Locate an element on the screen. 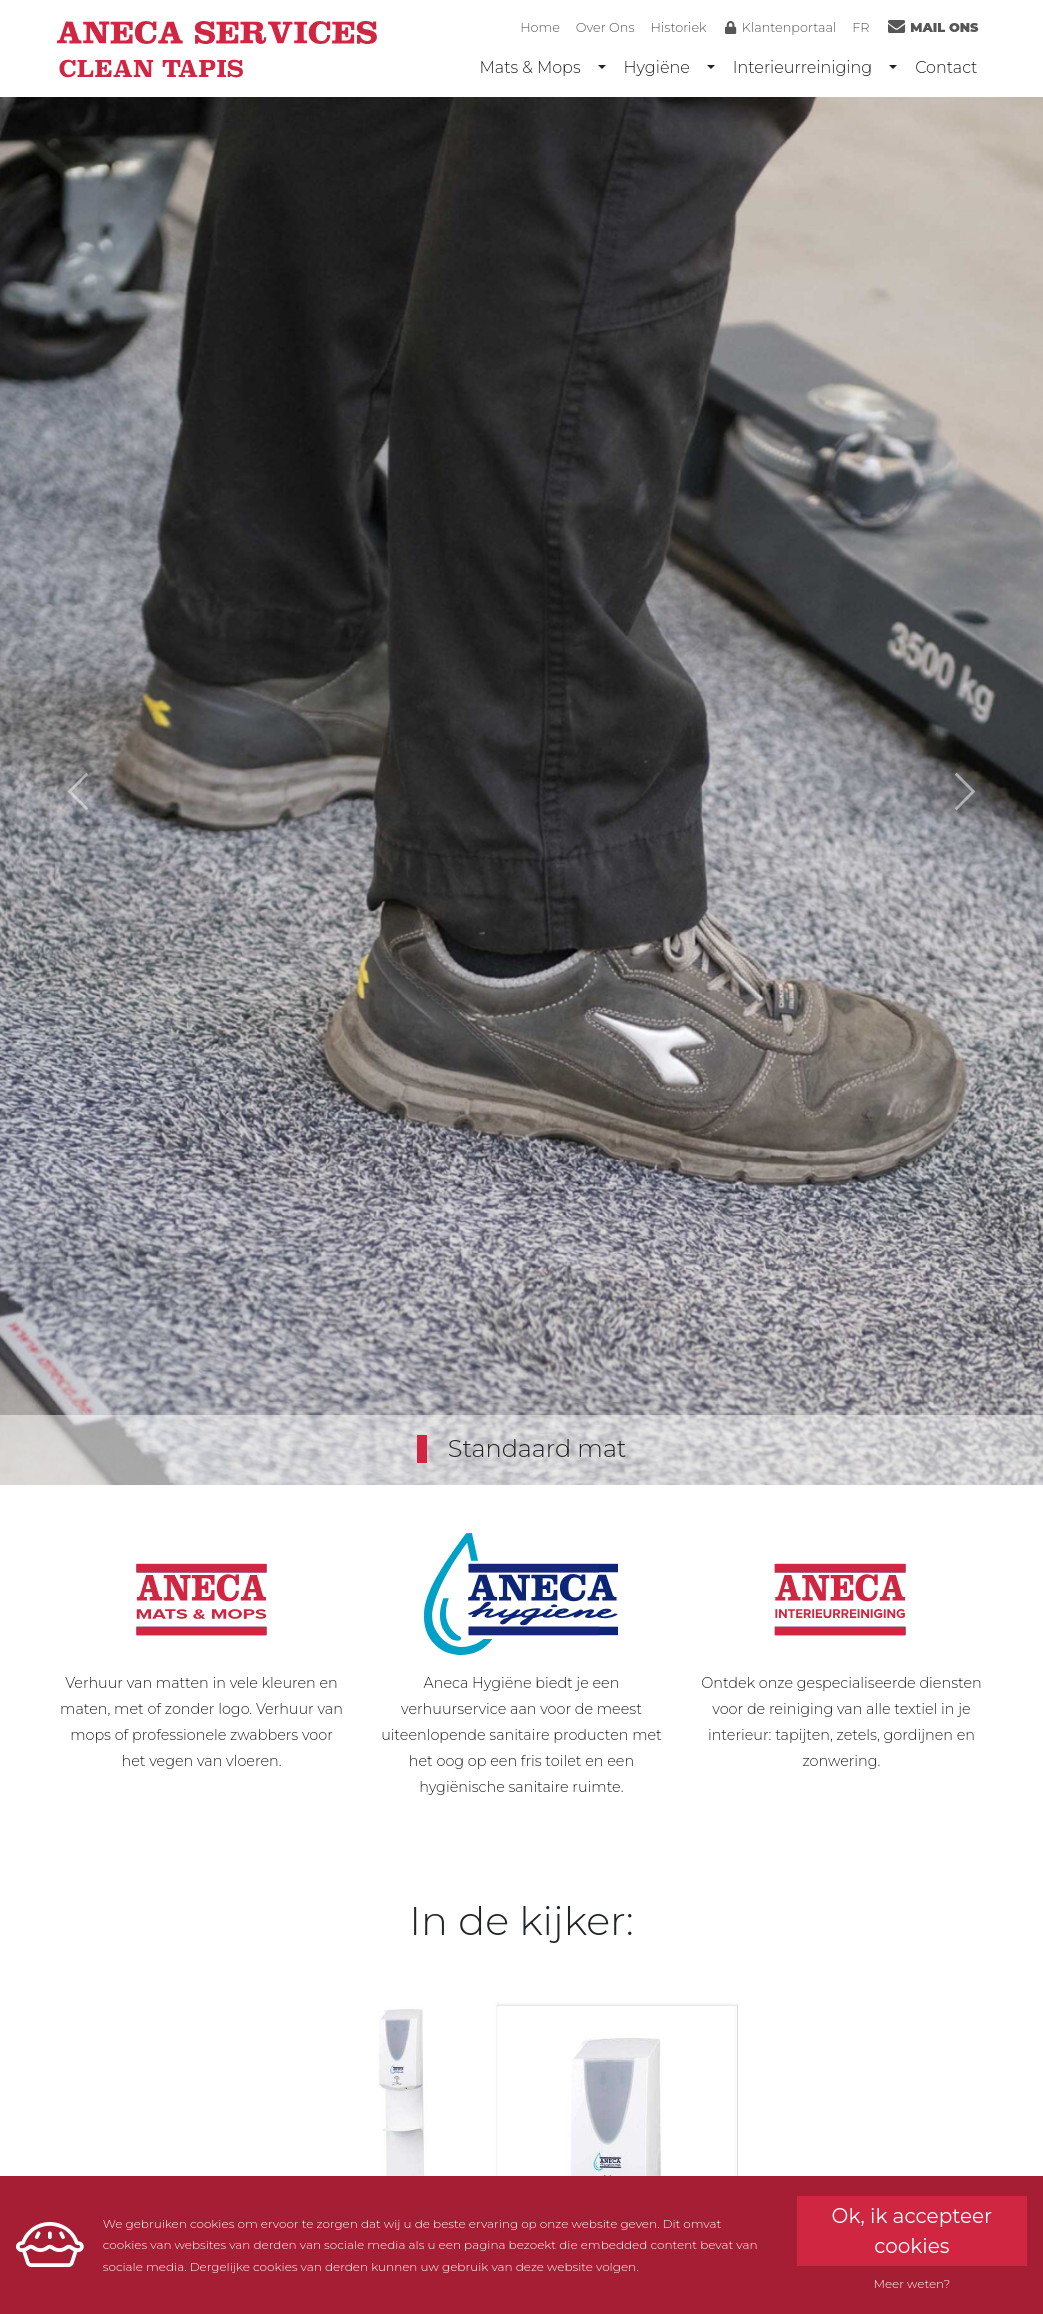 This screenshot has width=1043, height=2314. Interieurreiniging is located at coordinates (802, 67).